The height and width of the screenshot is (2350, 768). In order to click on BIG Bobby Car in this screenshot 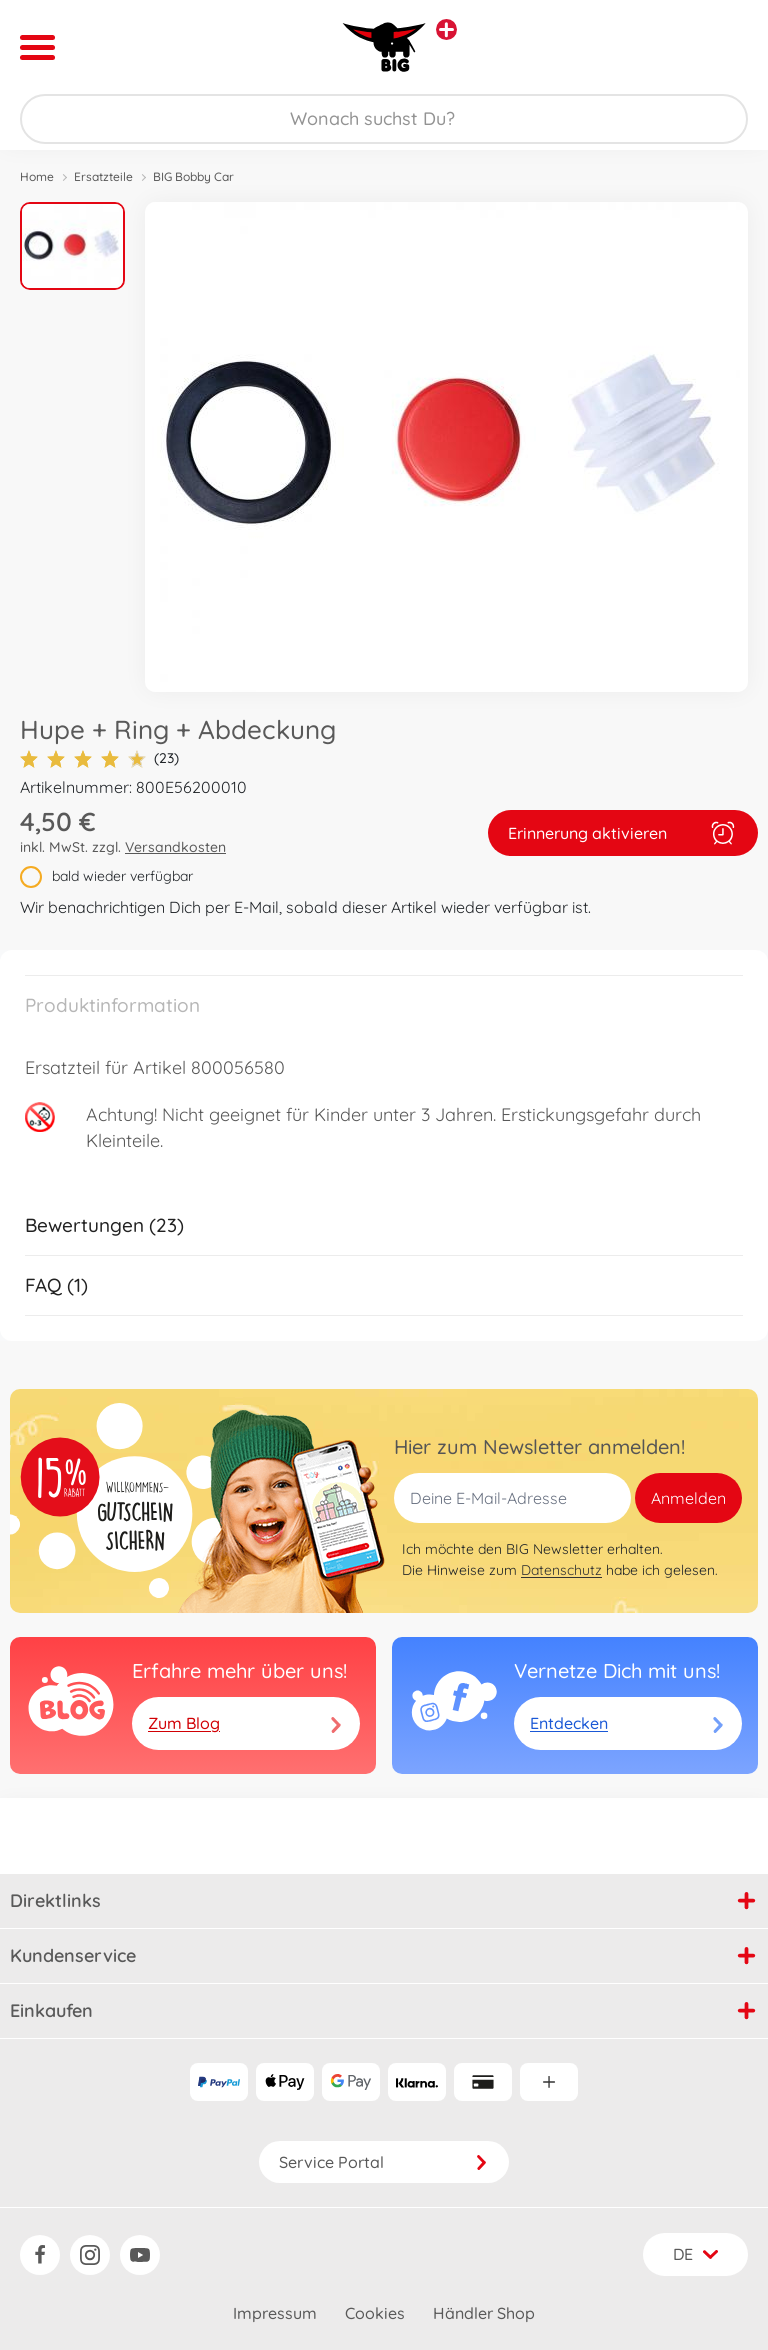, I will do `click(193, 176)`.